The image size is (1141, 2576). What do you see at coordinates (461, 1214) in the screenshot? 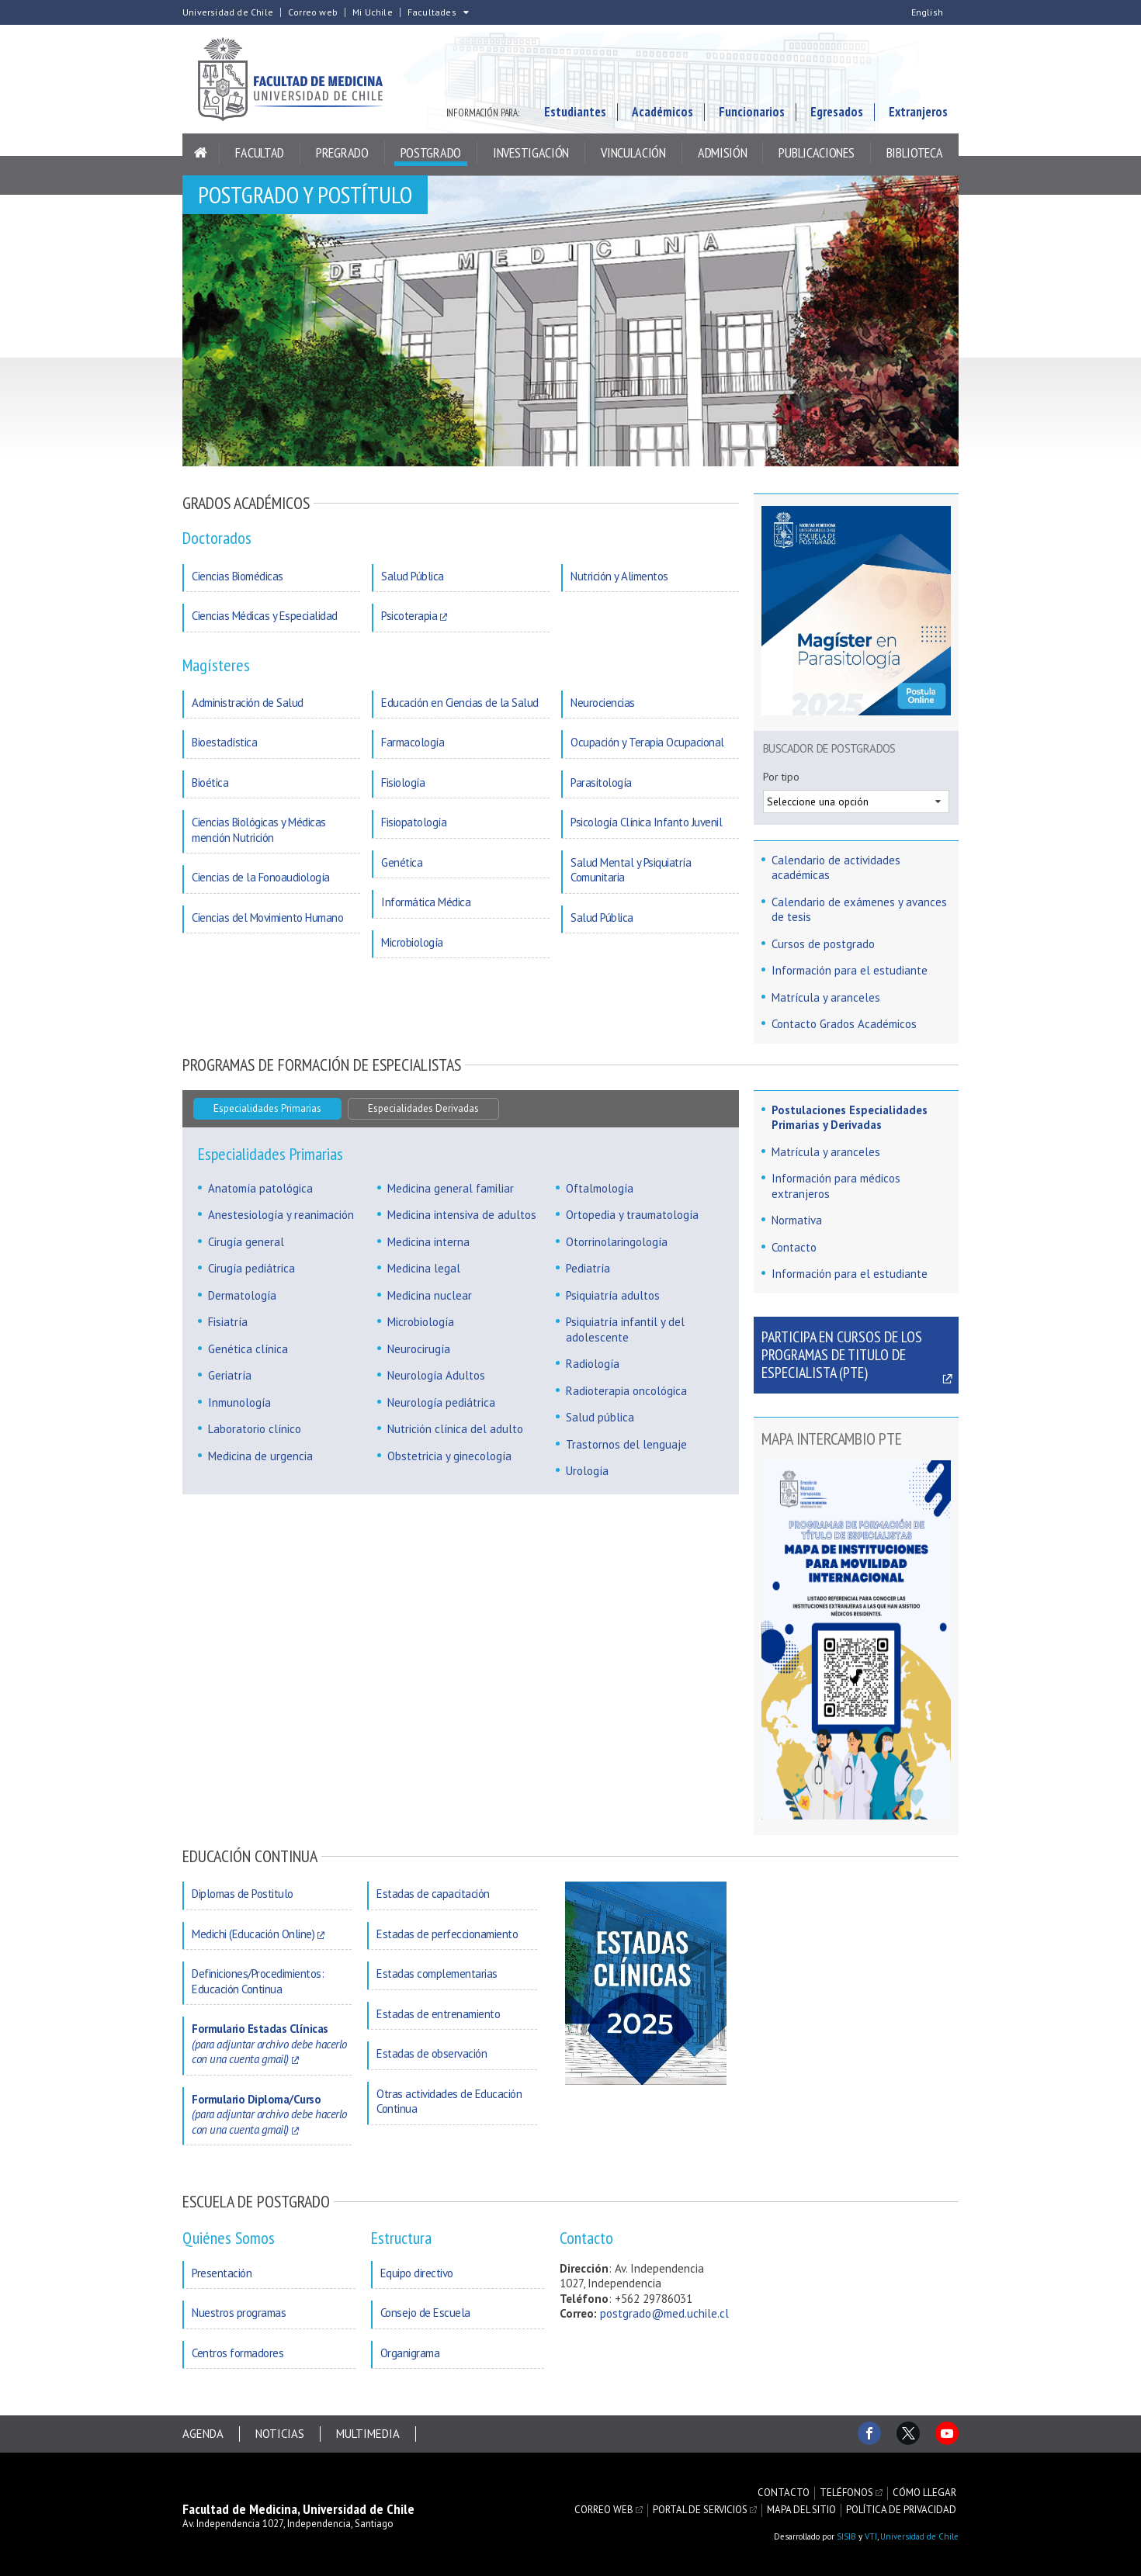
I see `Medicina intensiva de adultos` at bounding box center [461, 1214].